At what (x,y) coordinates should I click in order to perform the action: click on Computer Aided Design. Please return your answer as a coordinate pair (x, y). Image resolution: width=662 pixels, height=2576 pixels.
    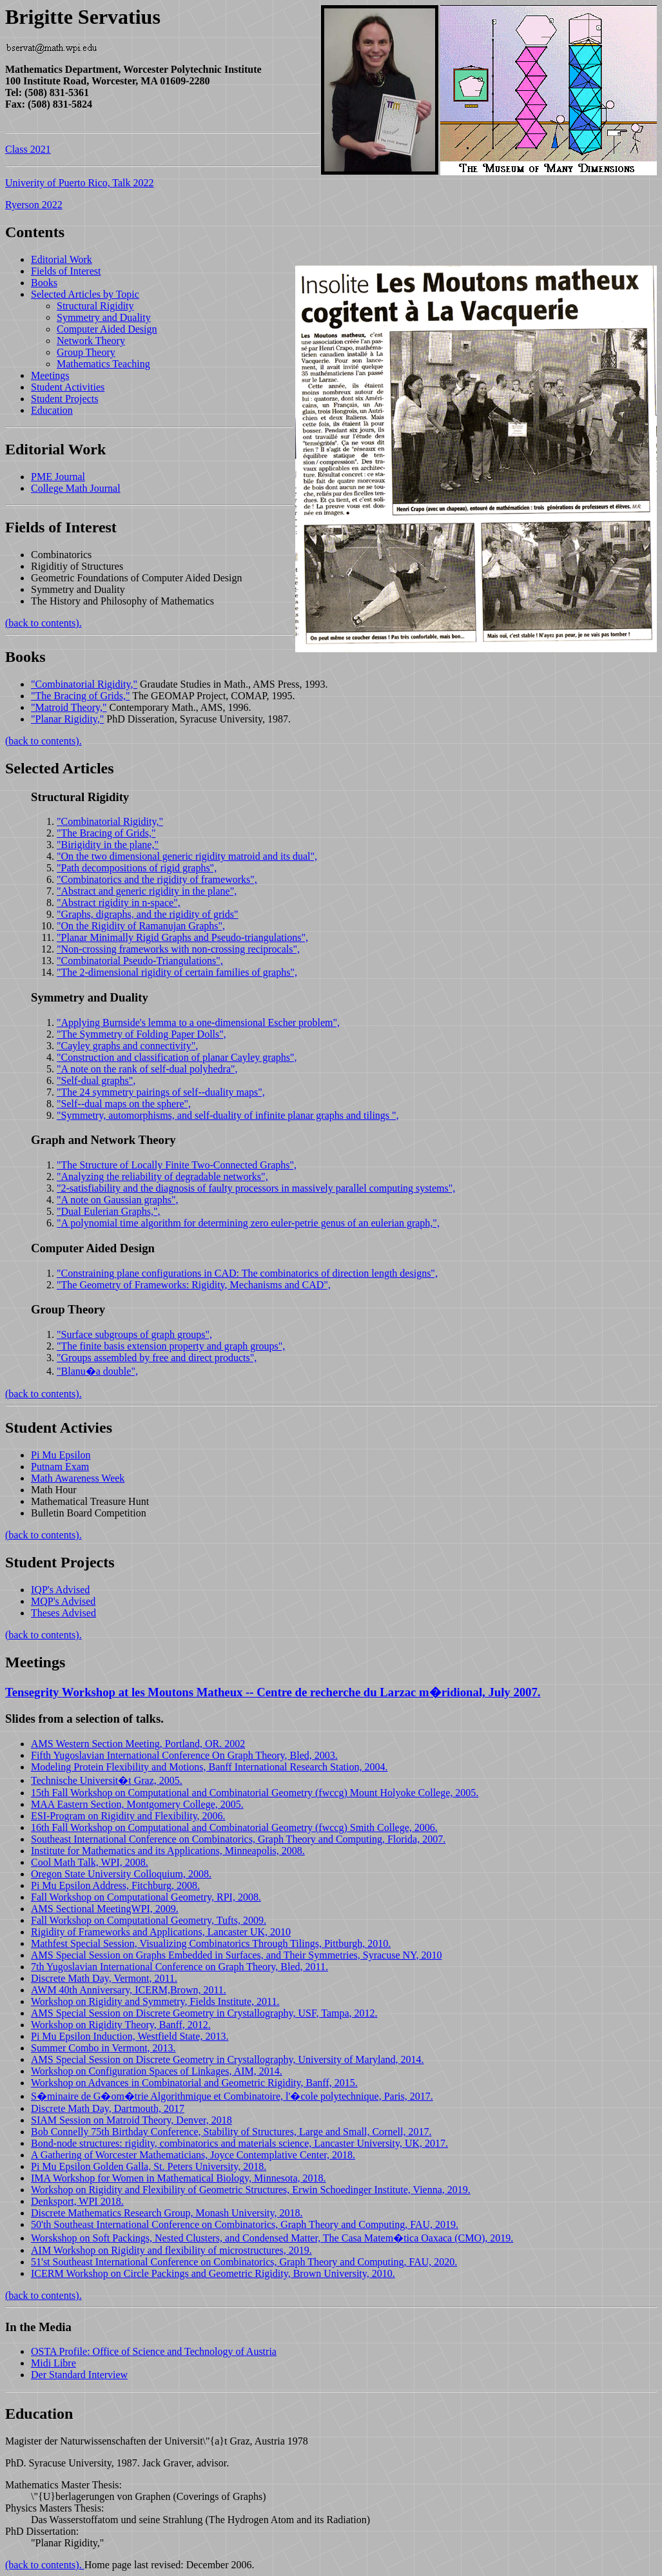
    Looking at the image, I should click on (107, 329).